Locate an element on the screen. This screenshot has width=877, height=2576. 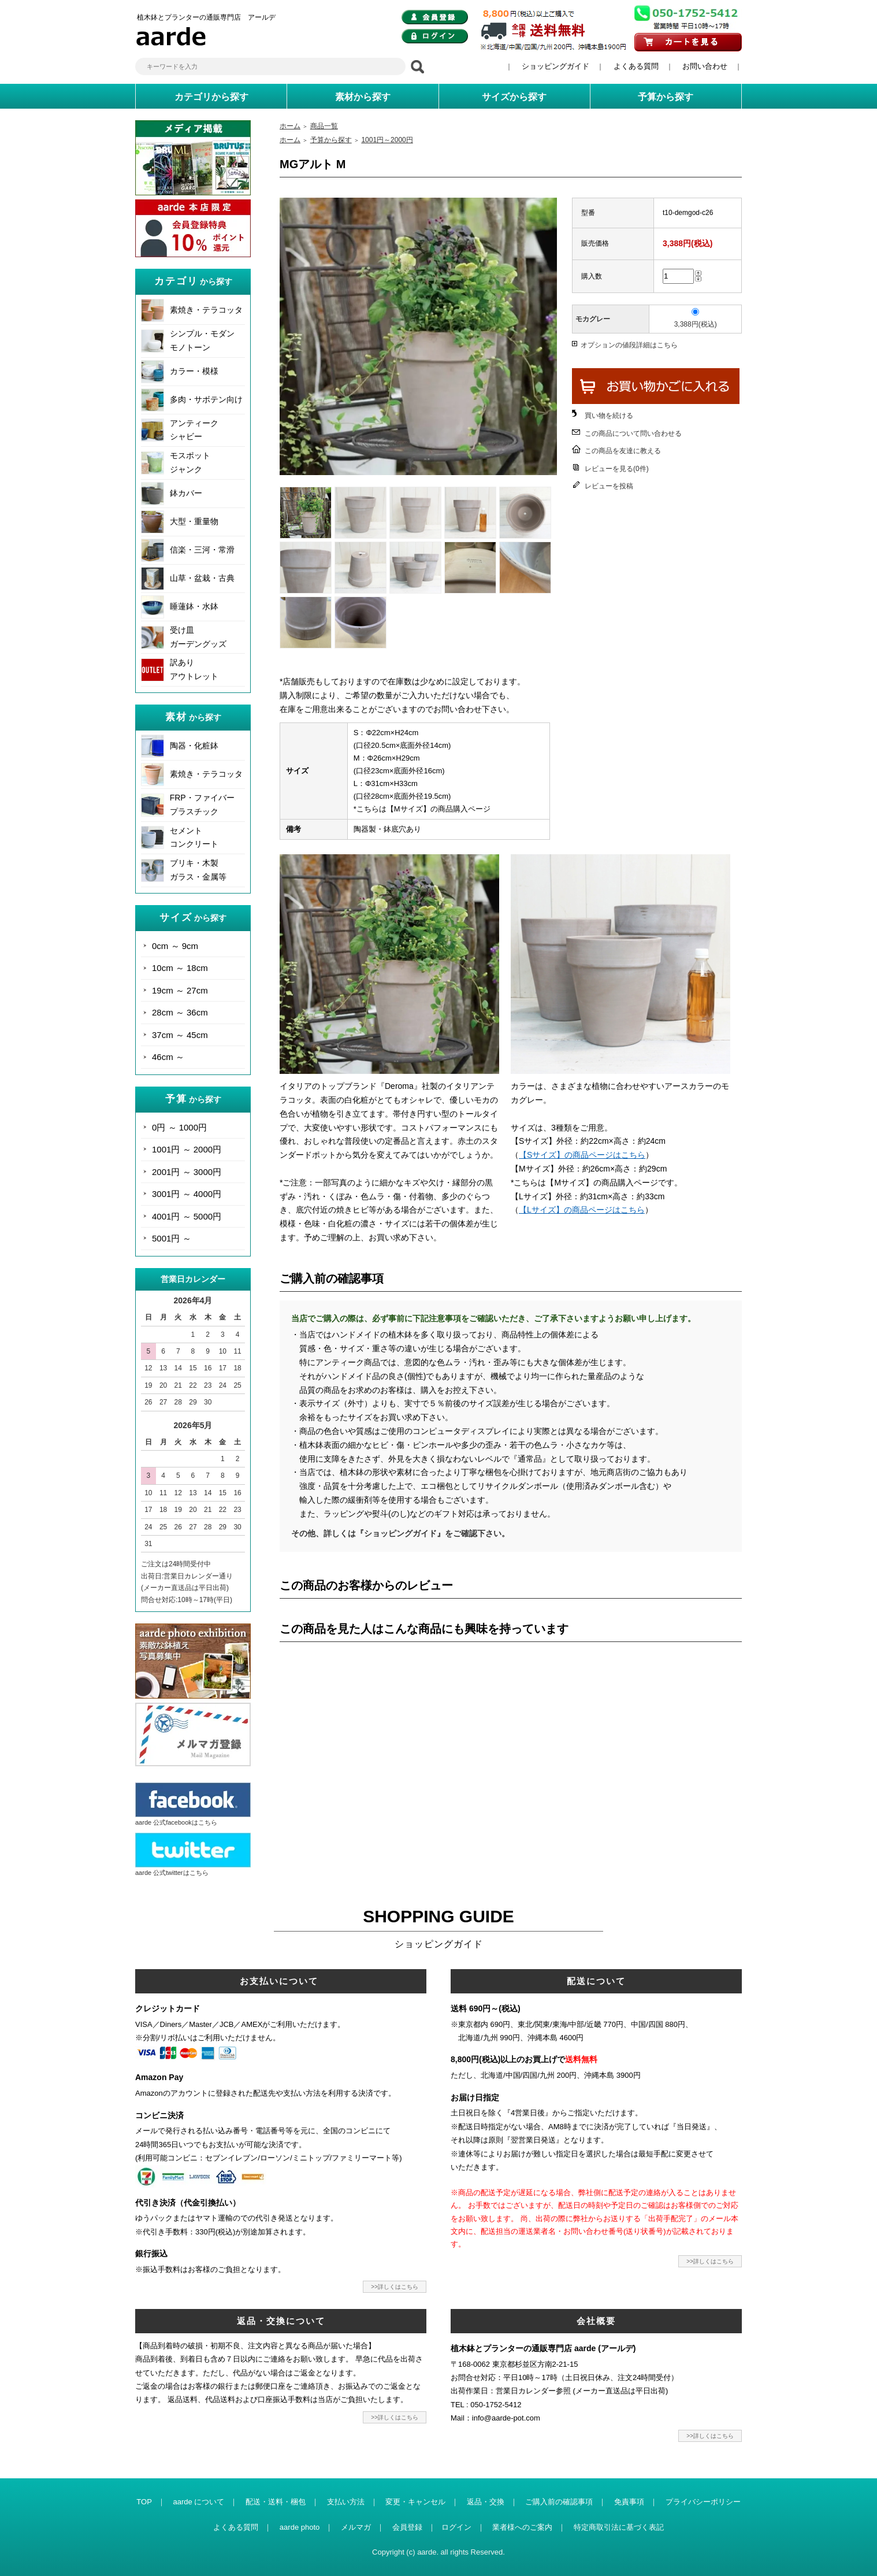
3001円 ～ 4000円 is located at coordinates (186, 1194).